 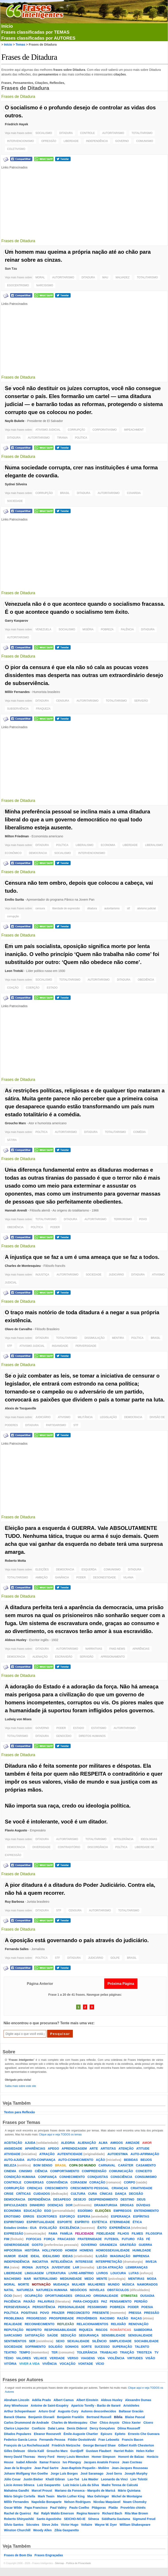 I want to click on Helen Keller, so click(x=145, y=2451).